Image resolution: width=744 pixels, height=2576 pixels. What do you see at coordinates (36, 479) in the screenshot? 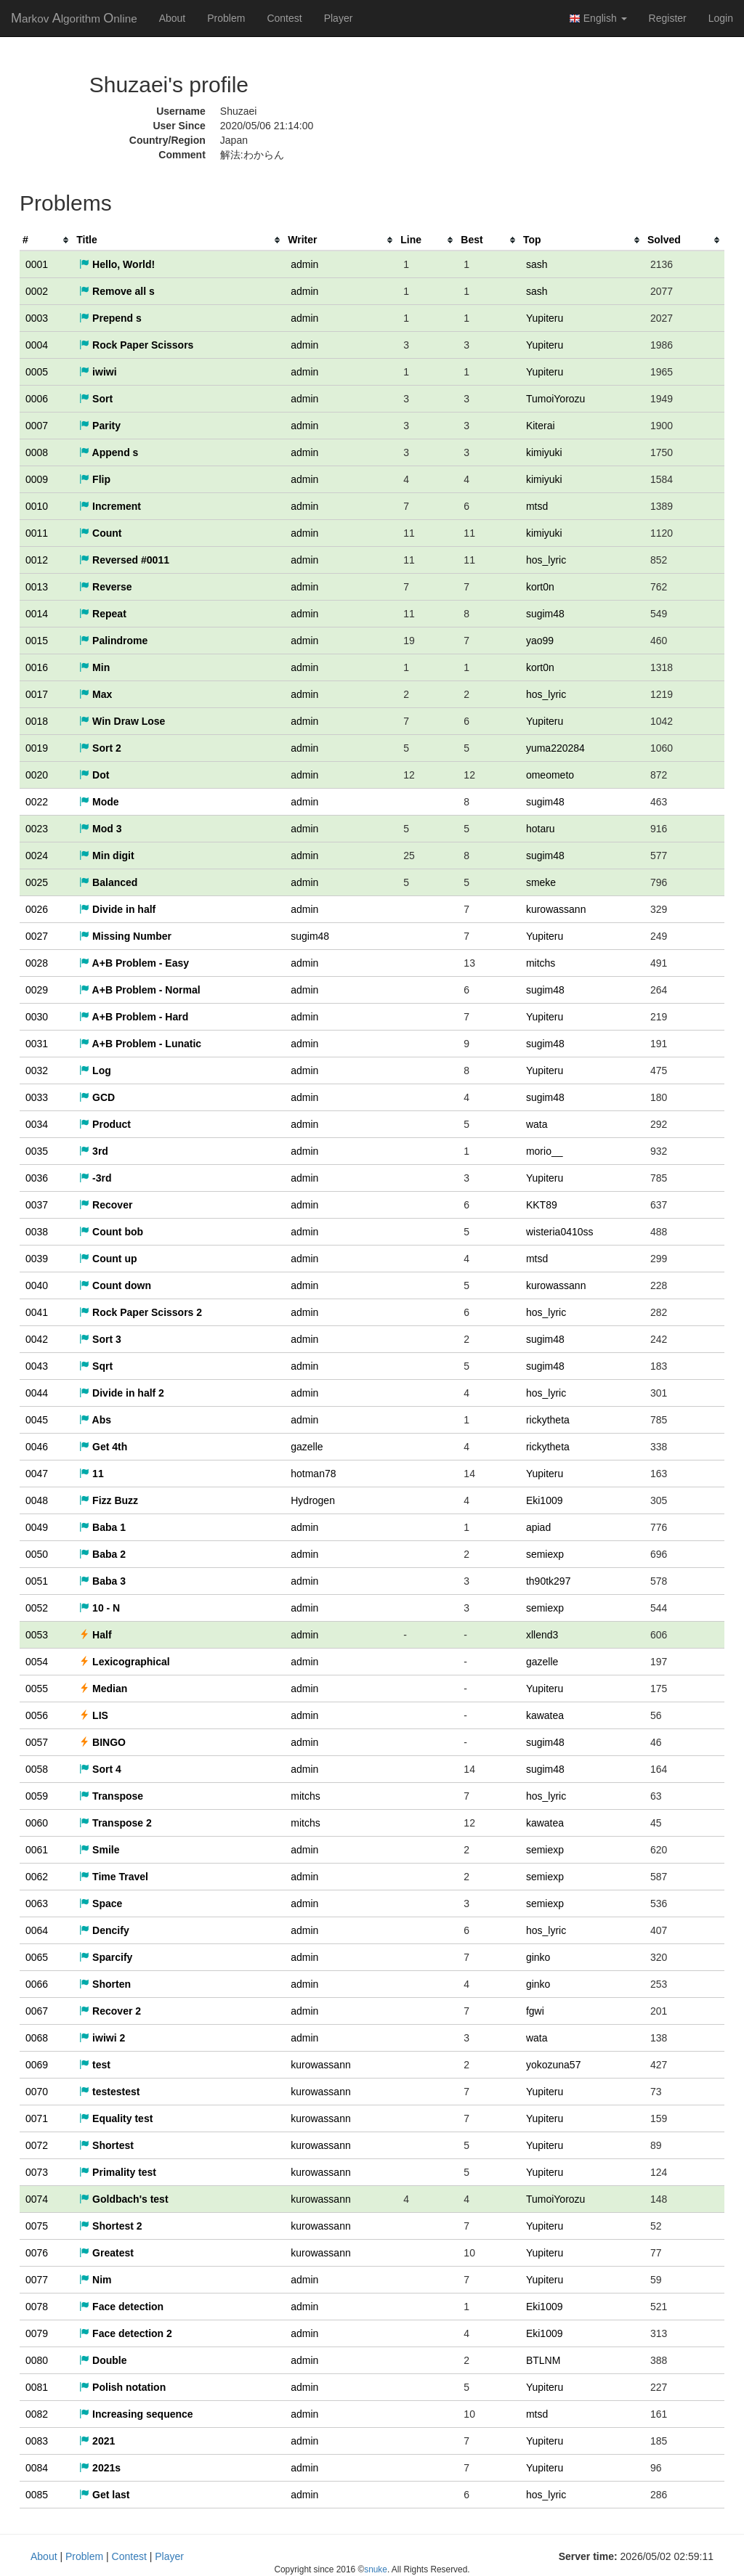
I see `0009` at bounding box center [36, 479].